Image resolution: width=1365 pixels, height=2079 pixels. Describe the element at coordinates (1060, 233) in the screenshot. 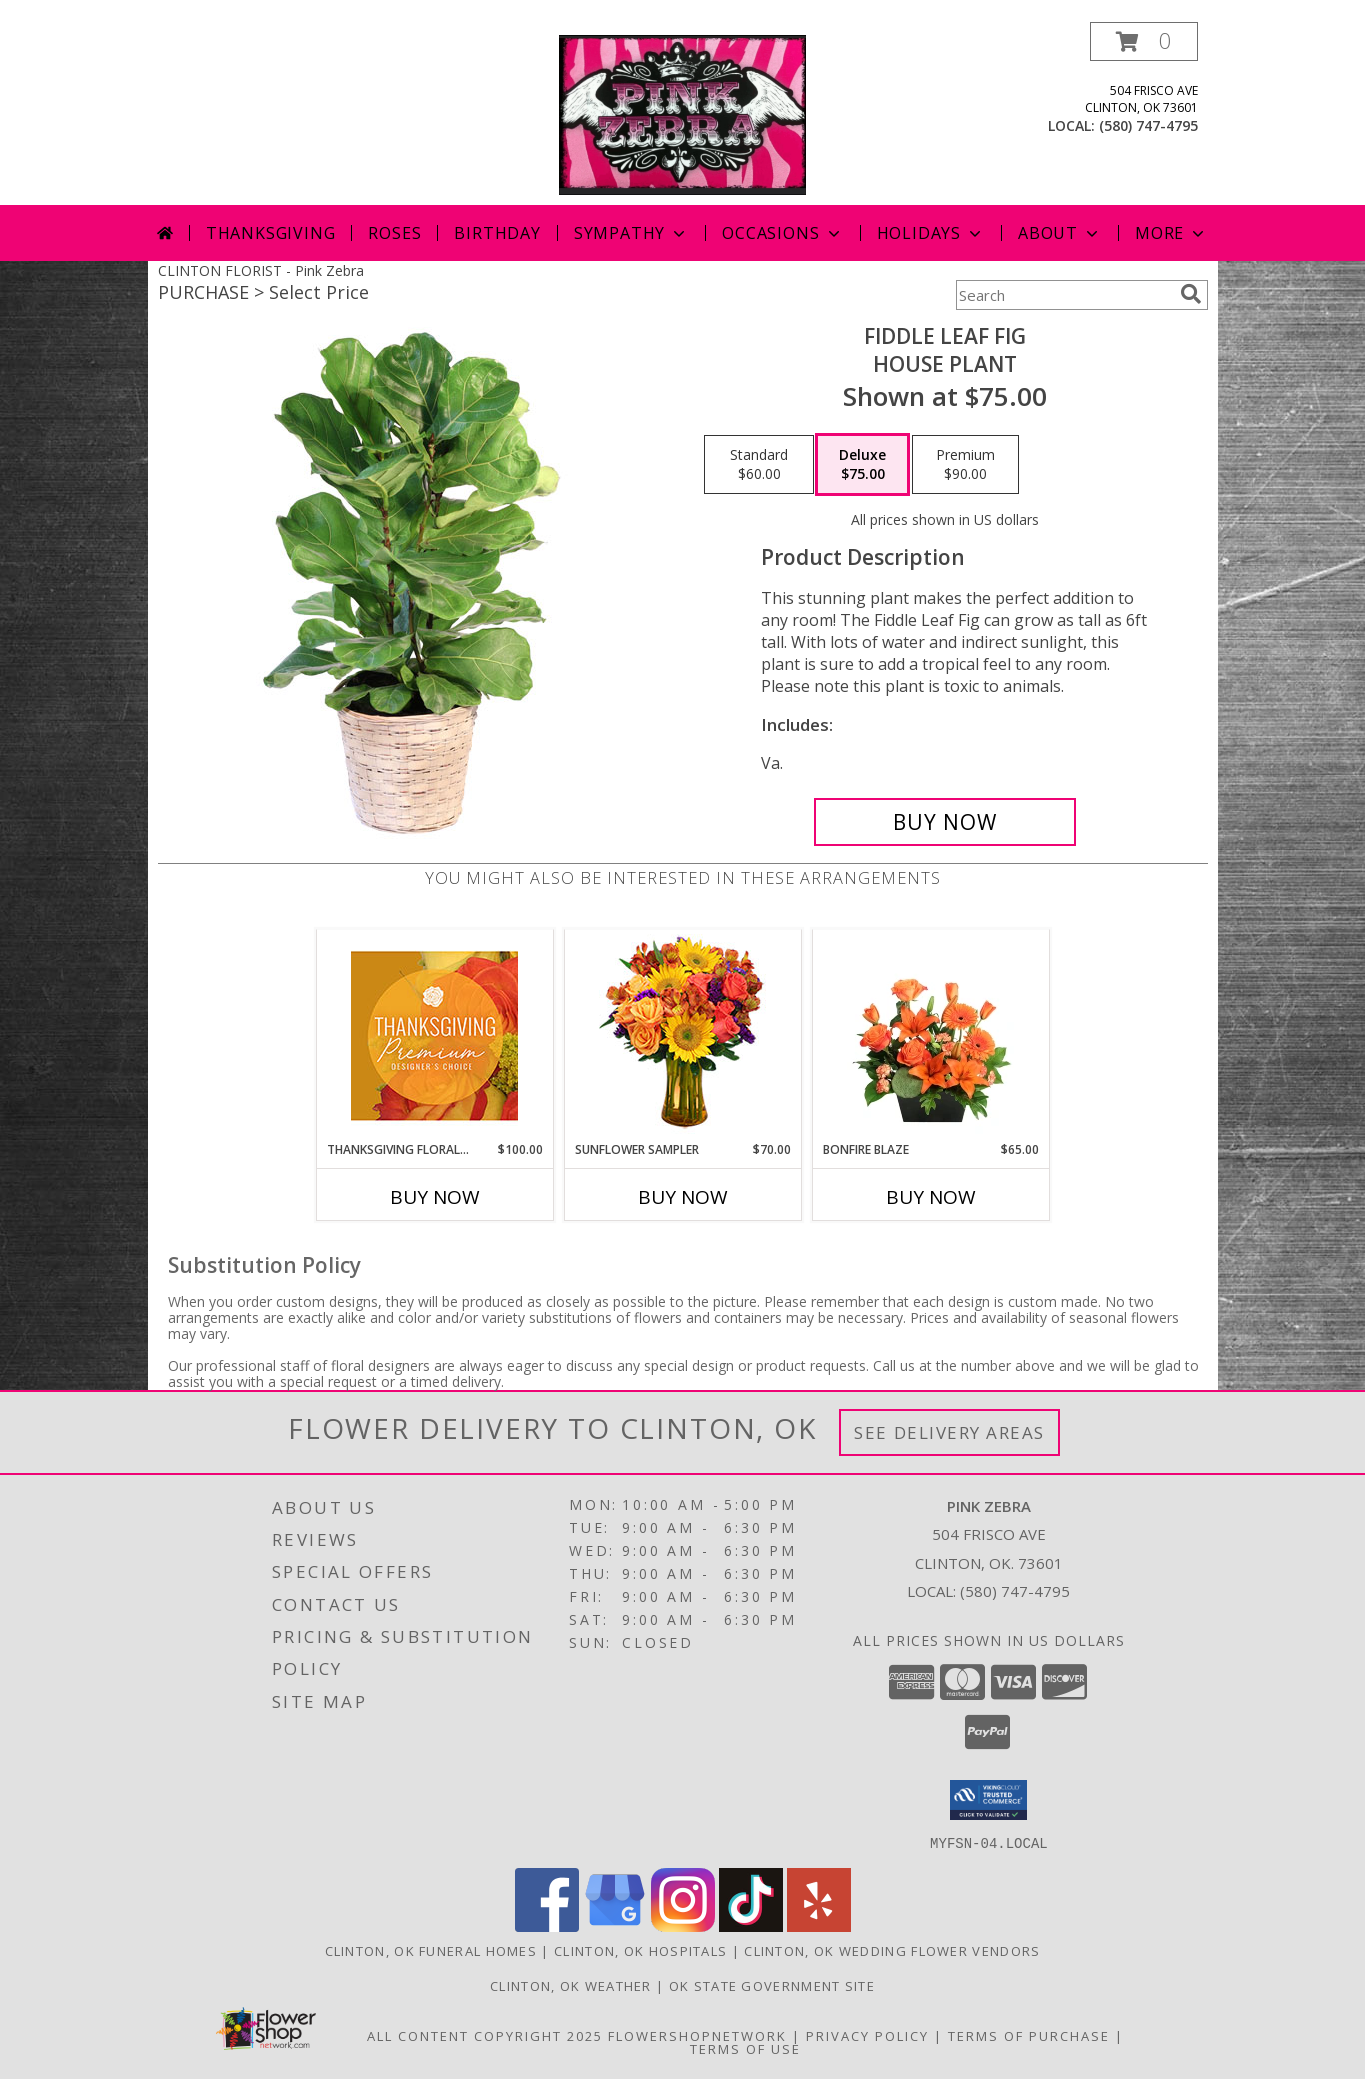

I see `About` at that location.